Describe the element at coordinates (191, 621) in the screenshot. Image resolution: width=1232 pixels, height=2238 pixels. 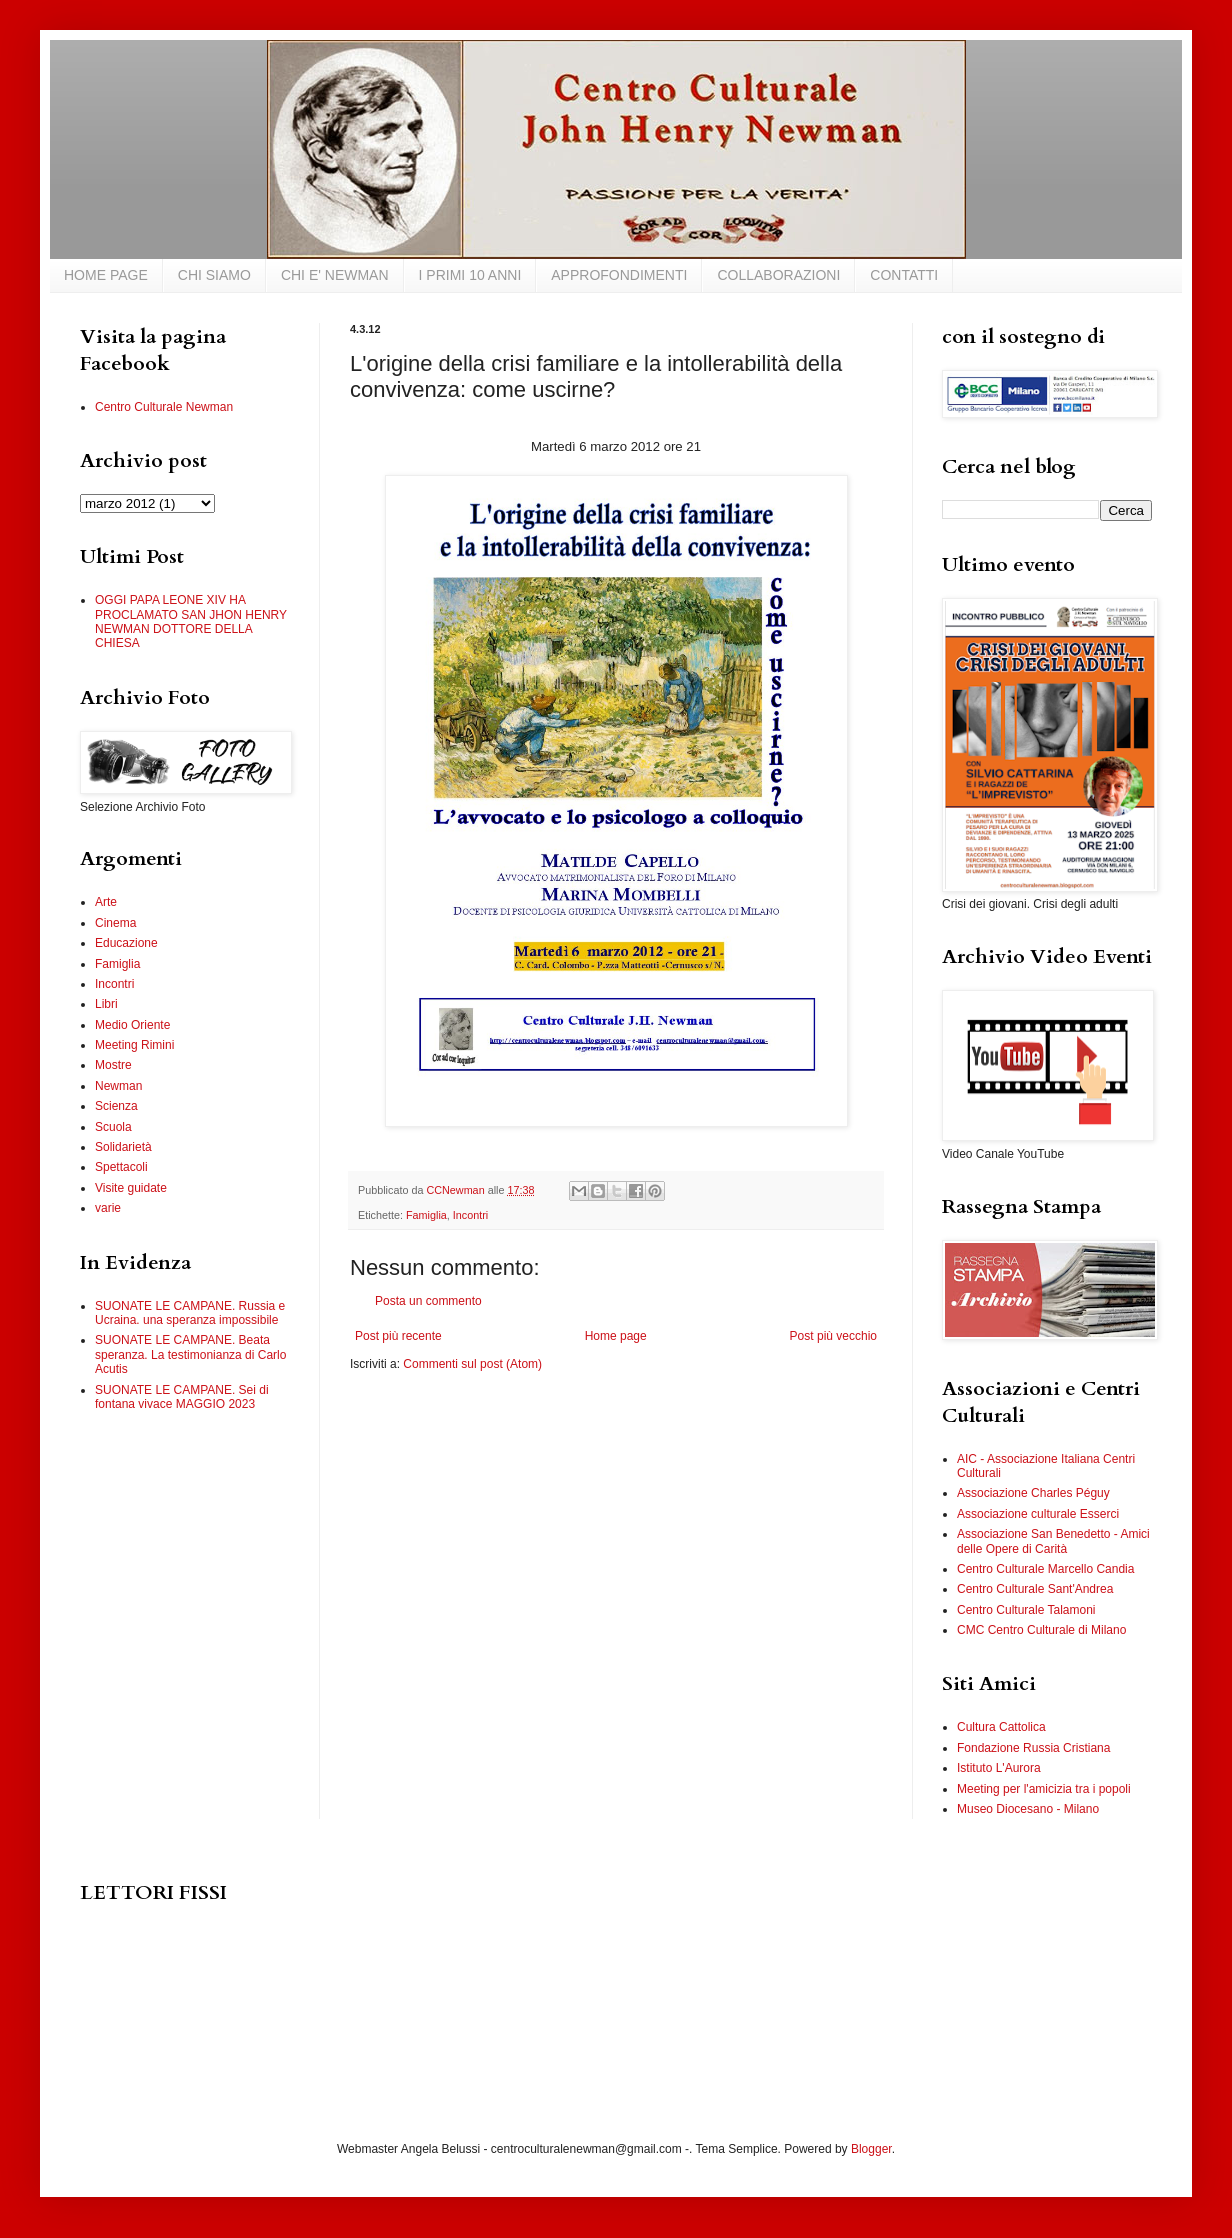
I see `OGGI PAPA LEONE XIV HA PROCLAMATO SAN JHON HENRY NEWMAN DOTTORE DELLA CHIESA` at that location.